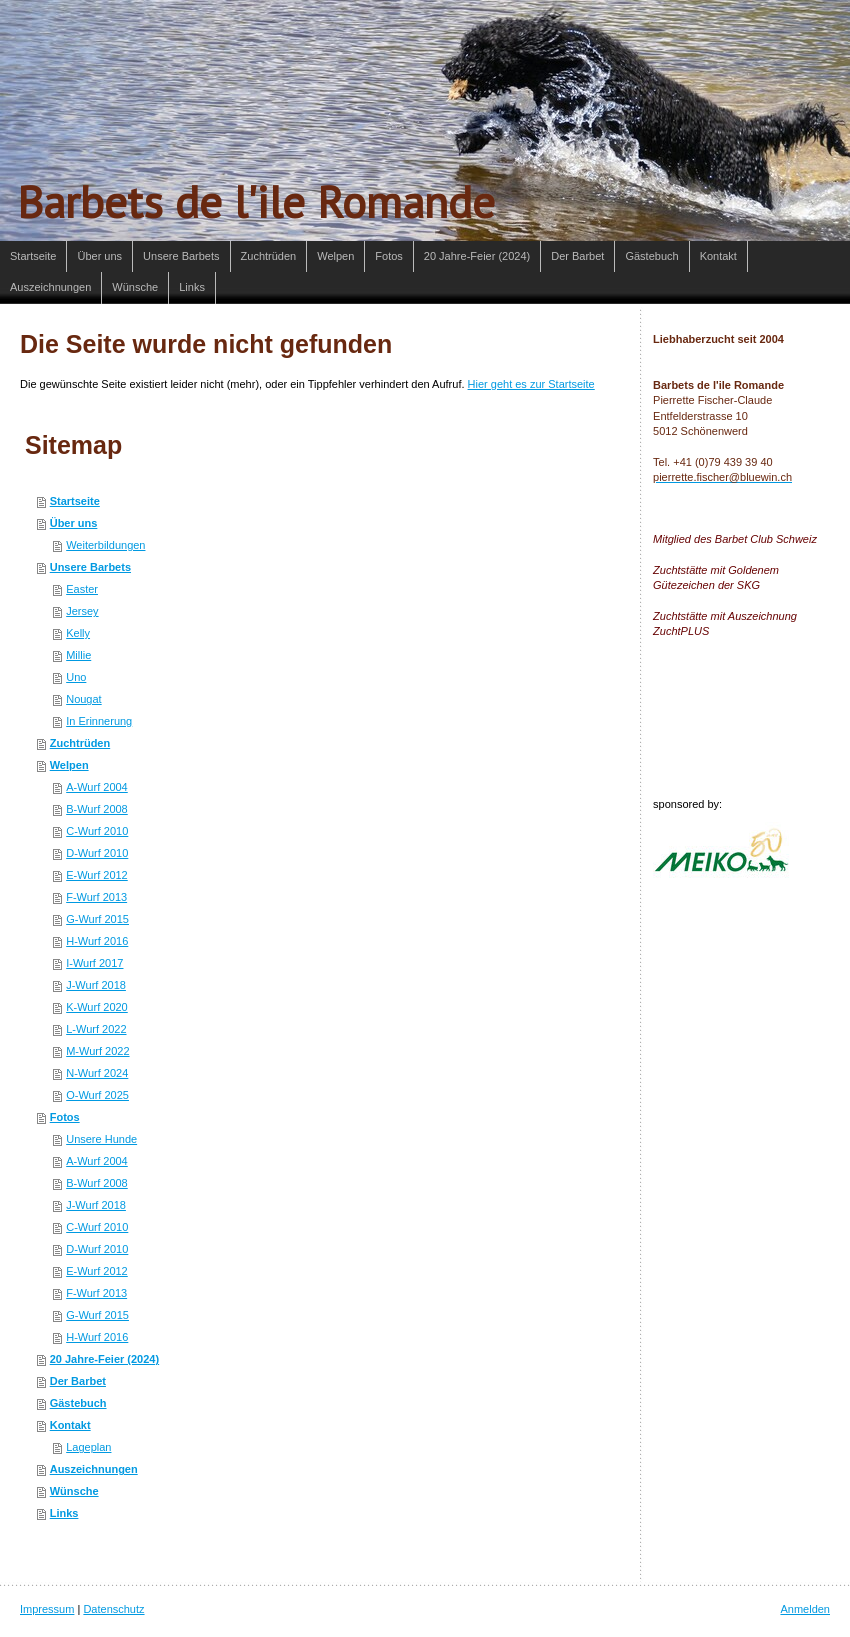 The height and width of the screenshot is (1637, 850). I want to click on In Erinnerung, so click(99, 721).